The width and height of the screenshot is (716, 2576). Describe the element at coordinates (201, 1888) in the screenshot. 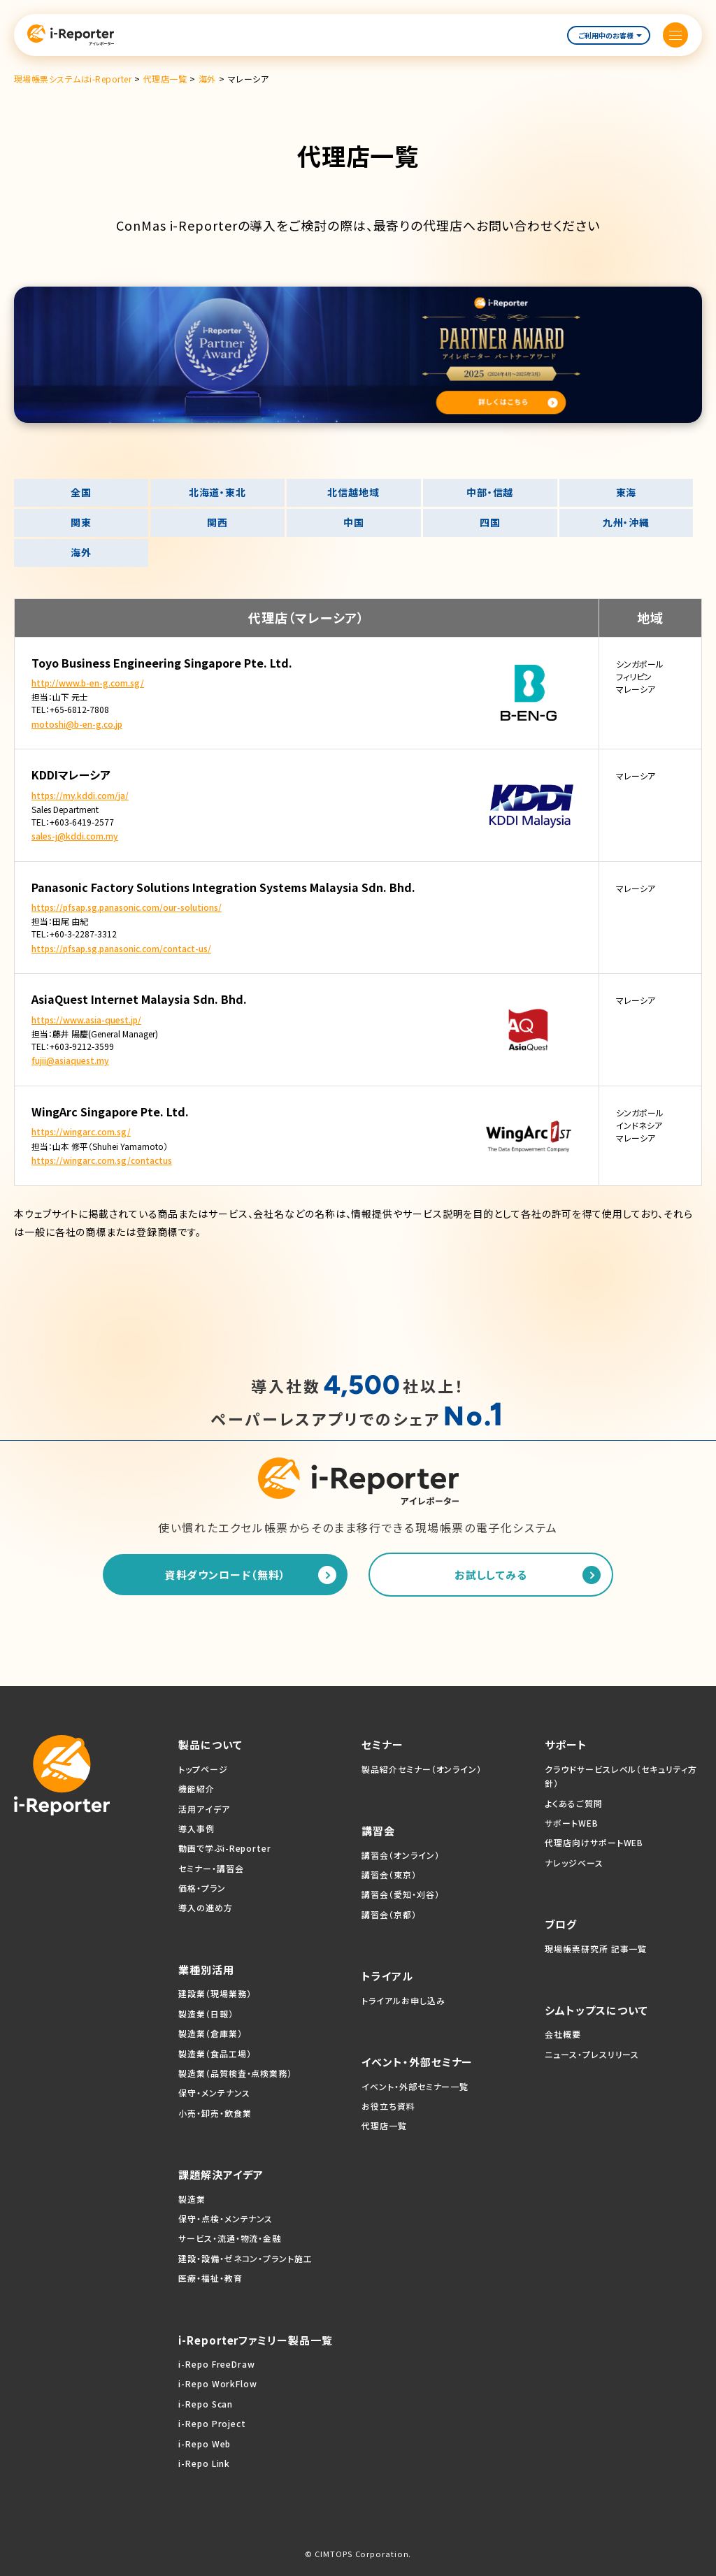

I see `価格・プラン` at that location.